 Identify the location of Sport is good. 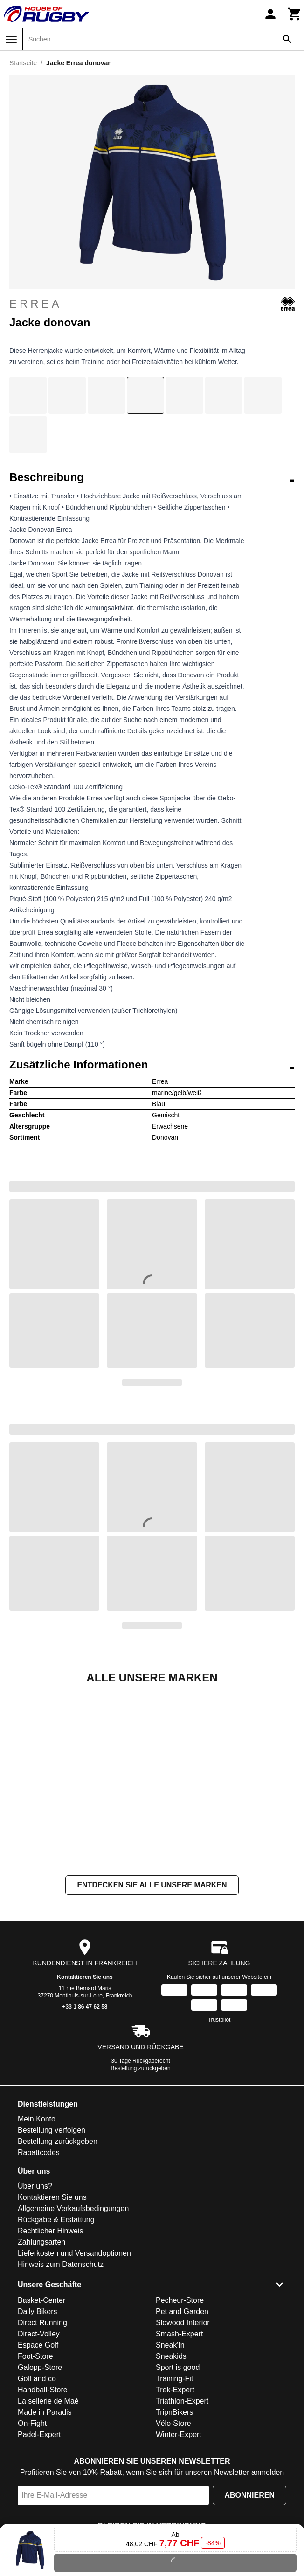
(178, 2367).